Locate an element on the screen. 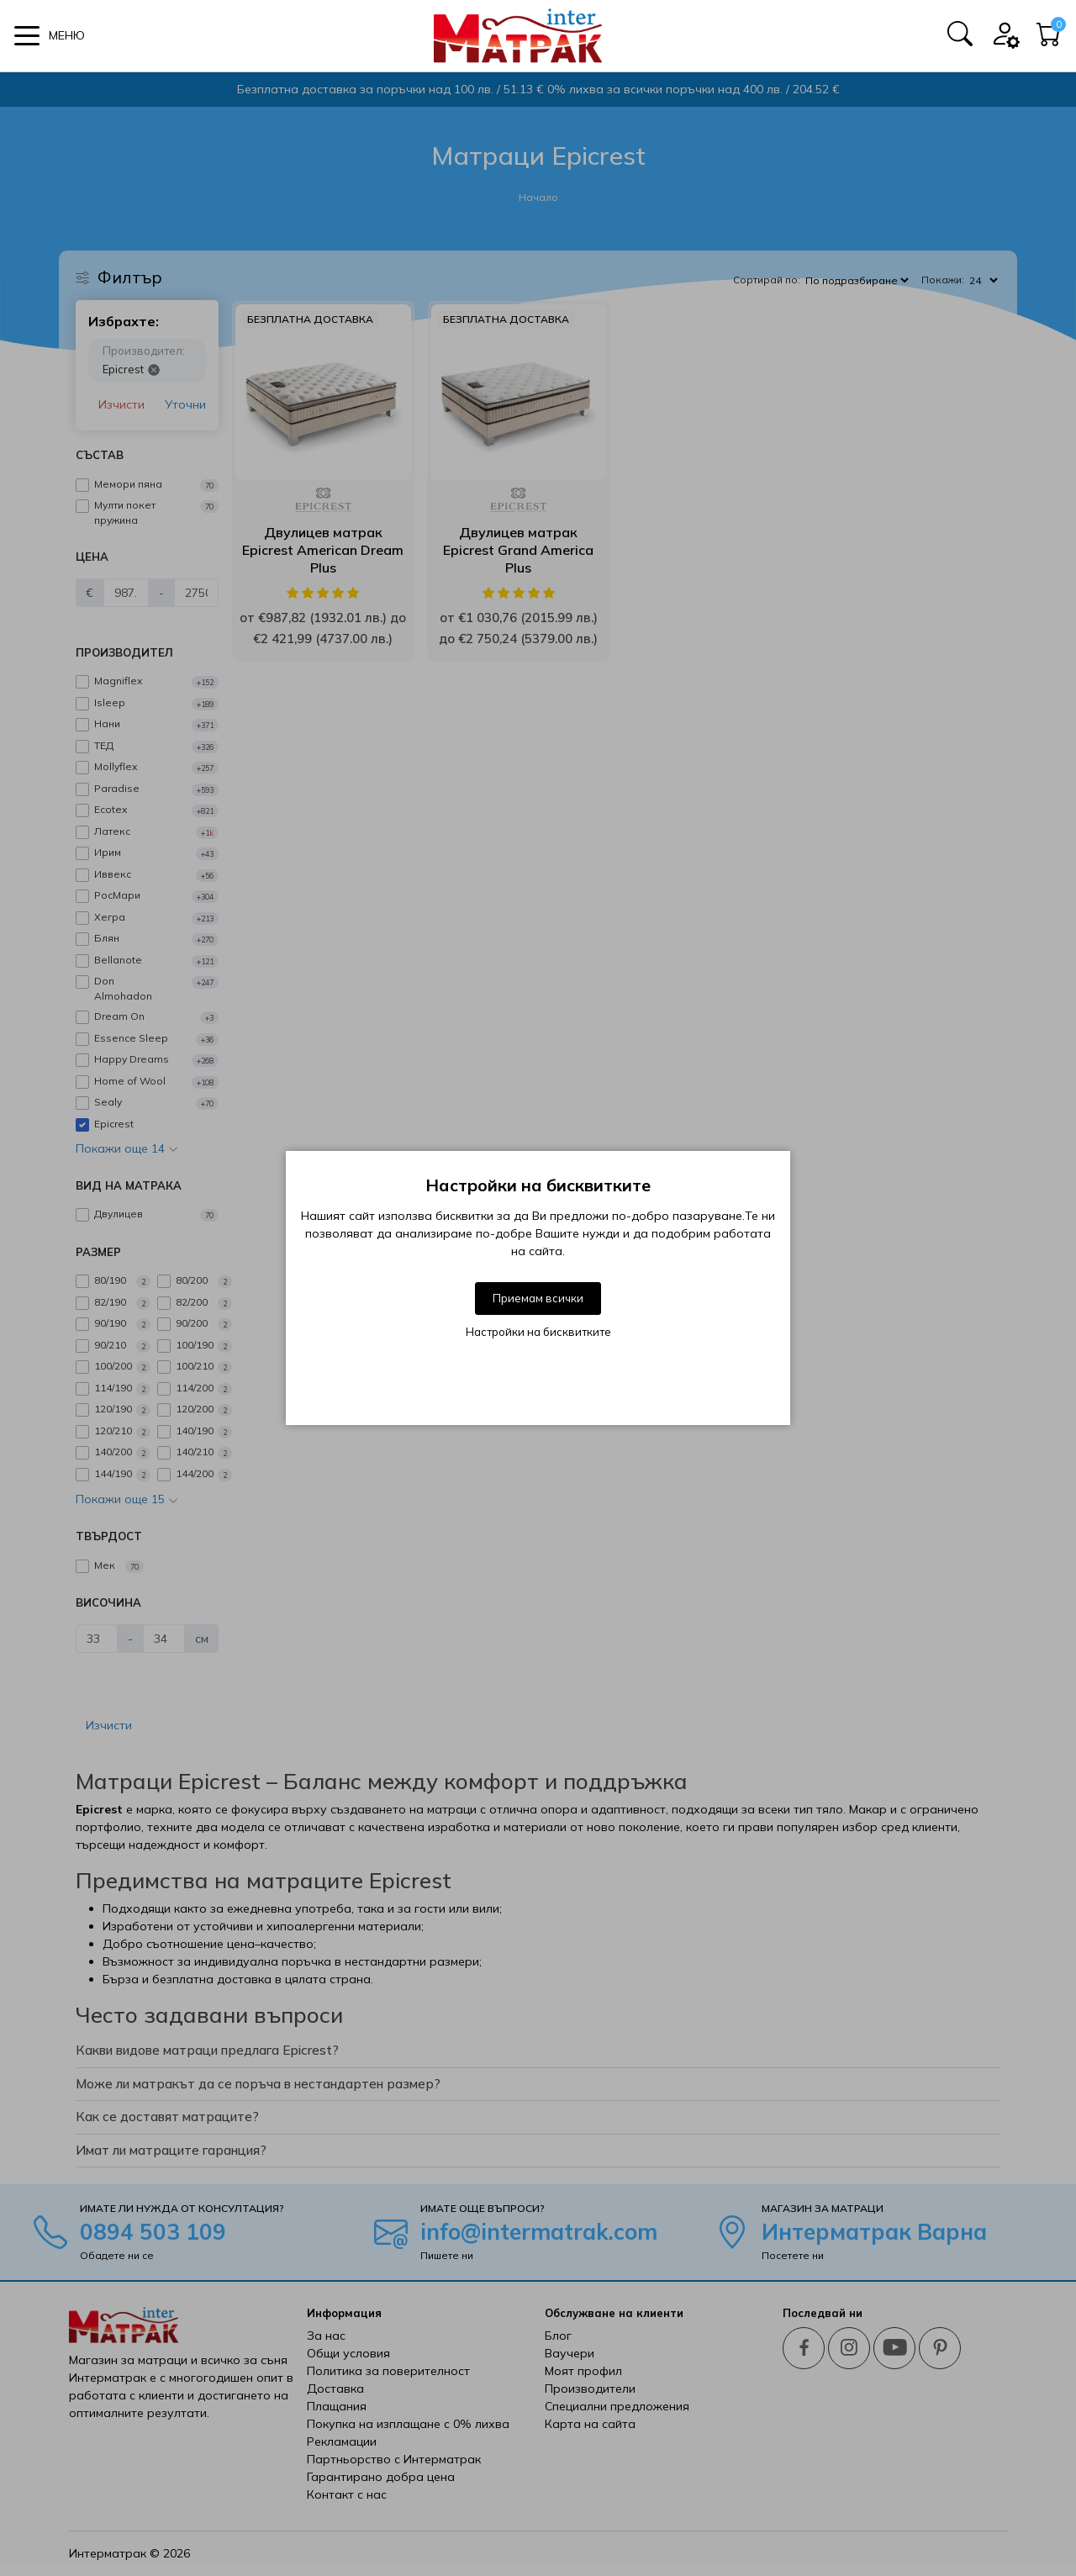 Image resolution: width=1076 pixels, height=2576 pixels. [button] is located at coordinates (49, 36).